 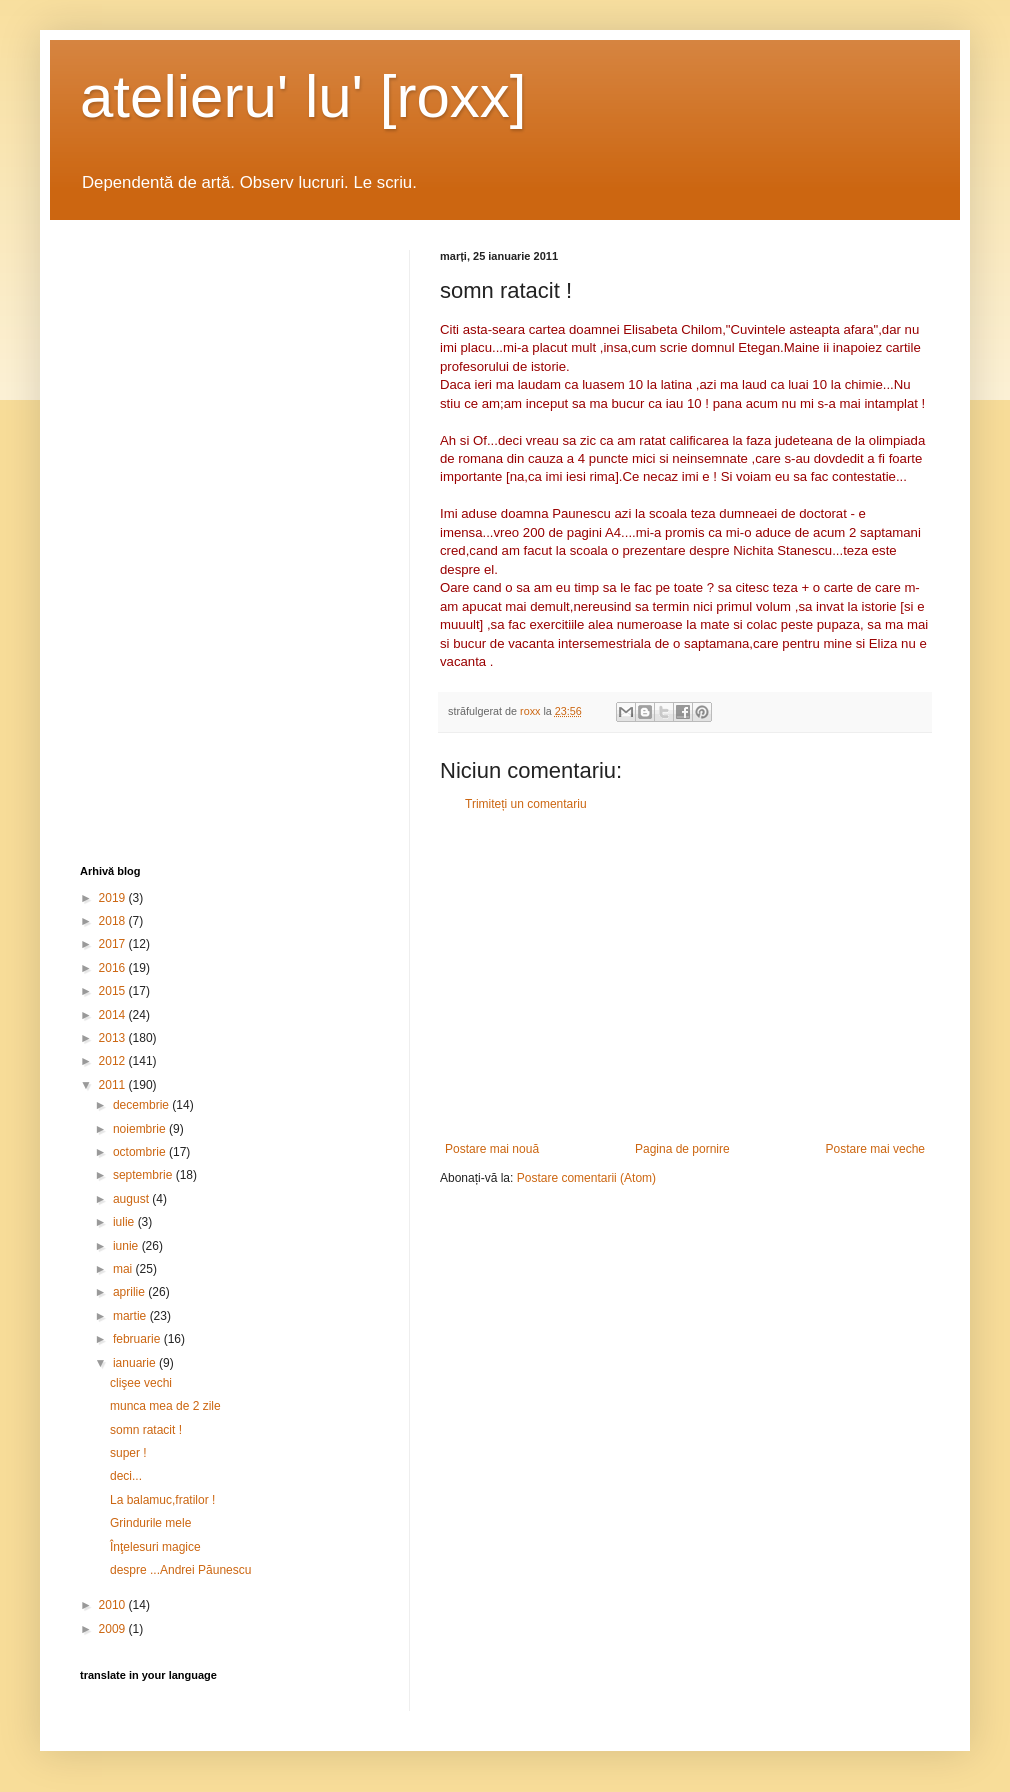 What do you see at coordinates (125, 1222) in the screenshot?
I see `iulie` at bounding box center [125, 1222].